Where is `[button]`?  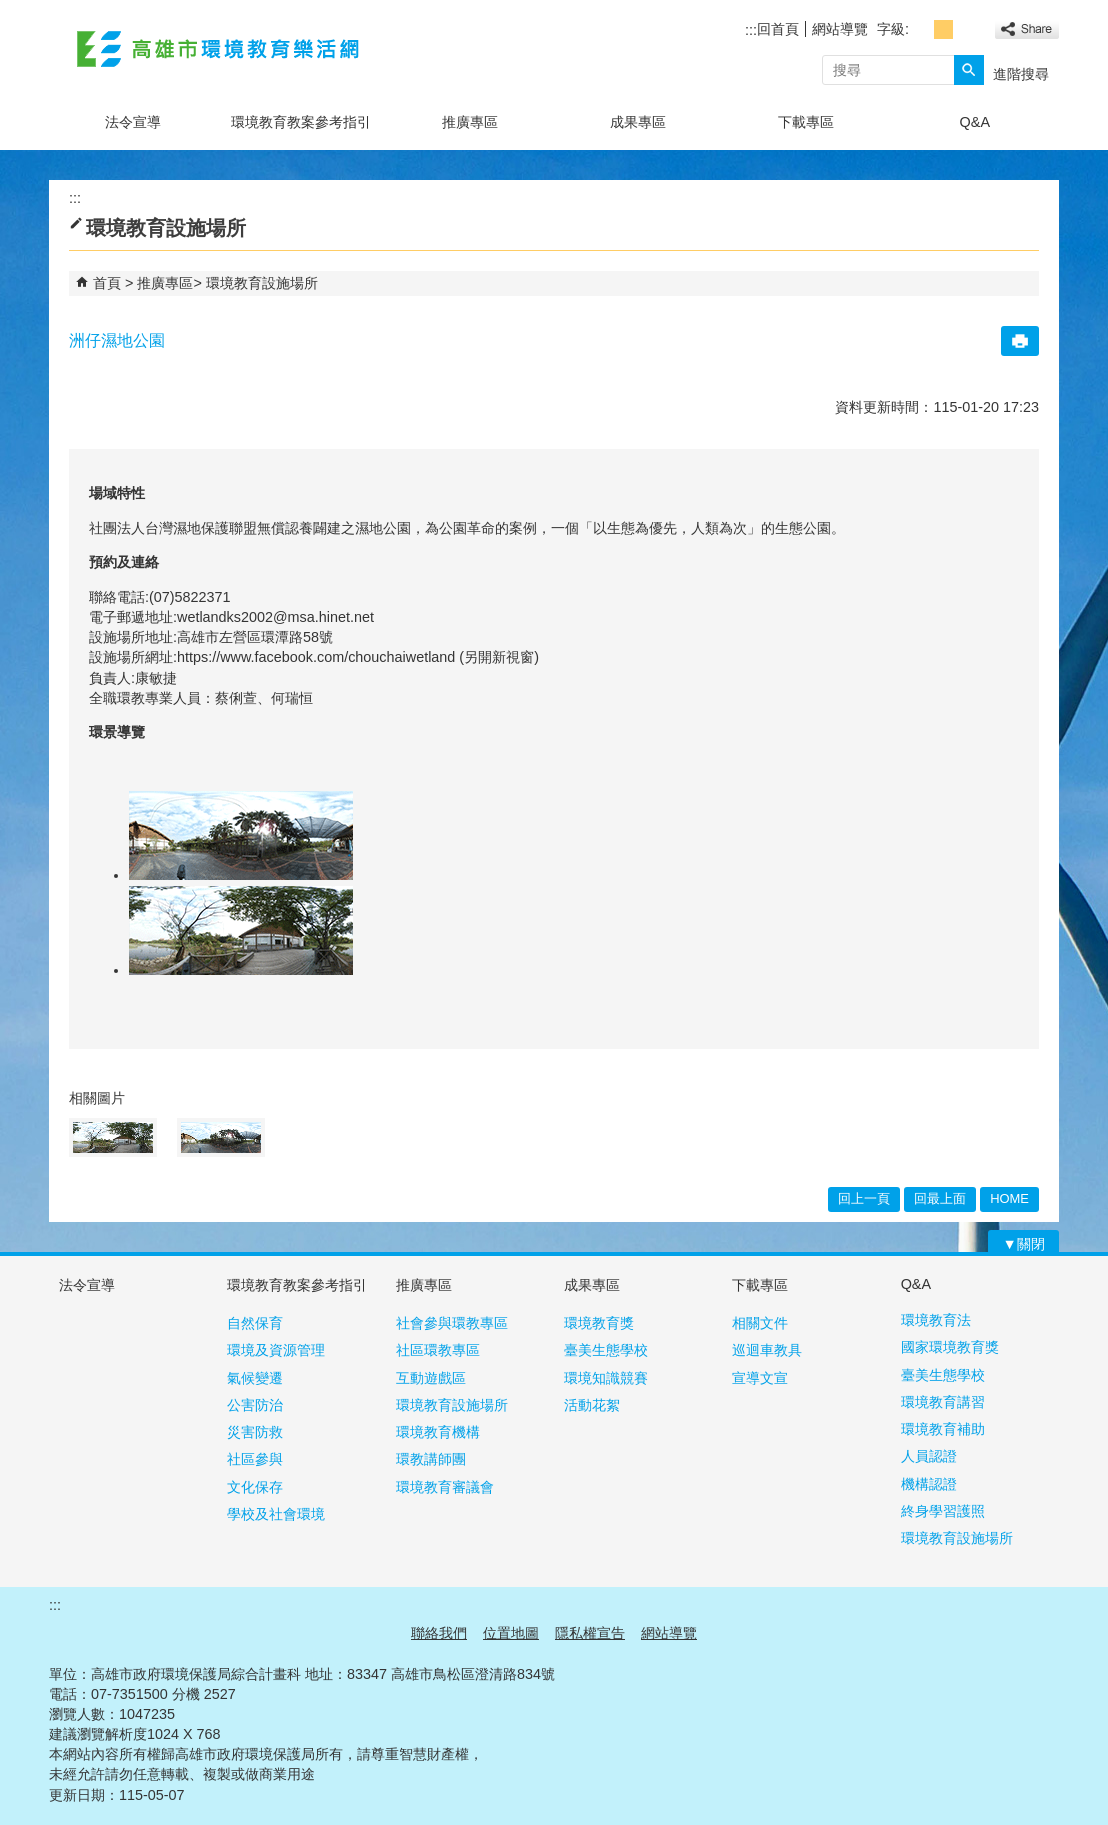 [button] is located at coordinates (969, 70).